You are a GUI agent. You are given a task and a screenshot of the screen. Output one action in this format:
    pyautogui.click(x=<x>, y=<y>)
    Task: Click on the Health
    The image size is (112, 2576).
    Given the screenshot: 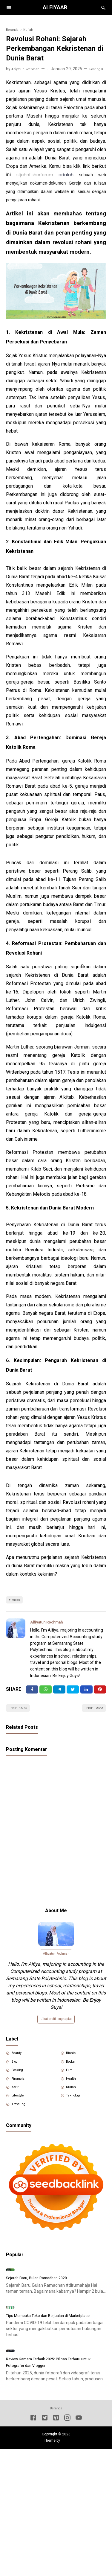 What is the action you would take?
    pyautogui.click(x=74, y=2096)
    